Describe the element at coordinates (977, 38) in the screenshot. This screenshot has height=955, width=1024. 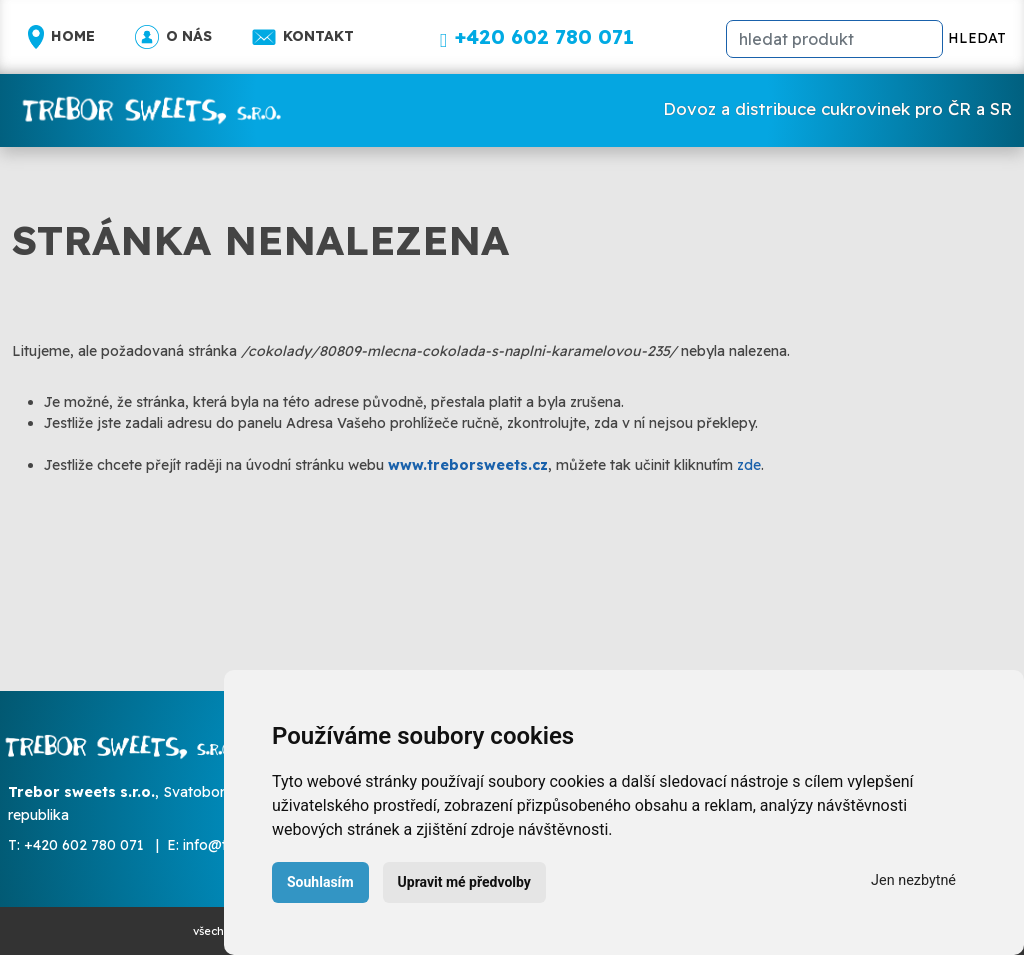
I see `HLEDAT` at that location.